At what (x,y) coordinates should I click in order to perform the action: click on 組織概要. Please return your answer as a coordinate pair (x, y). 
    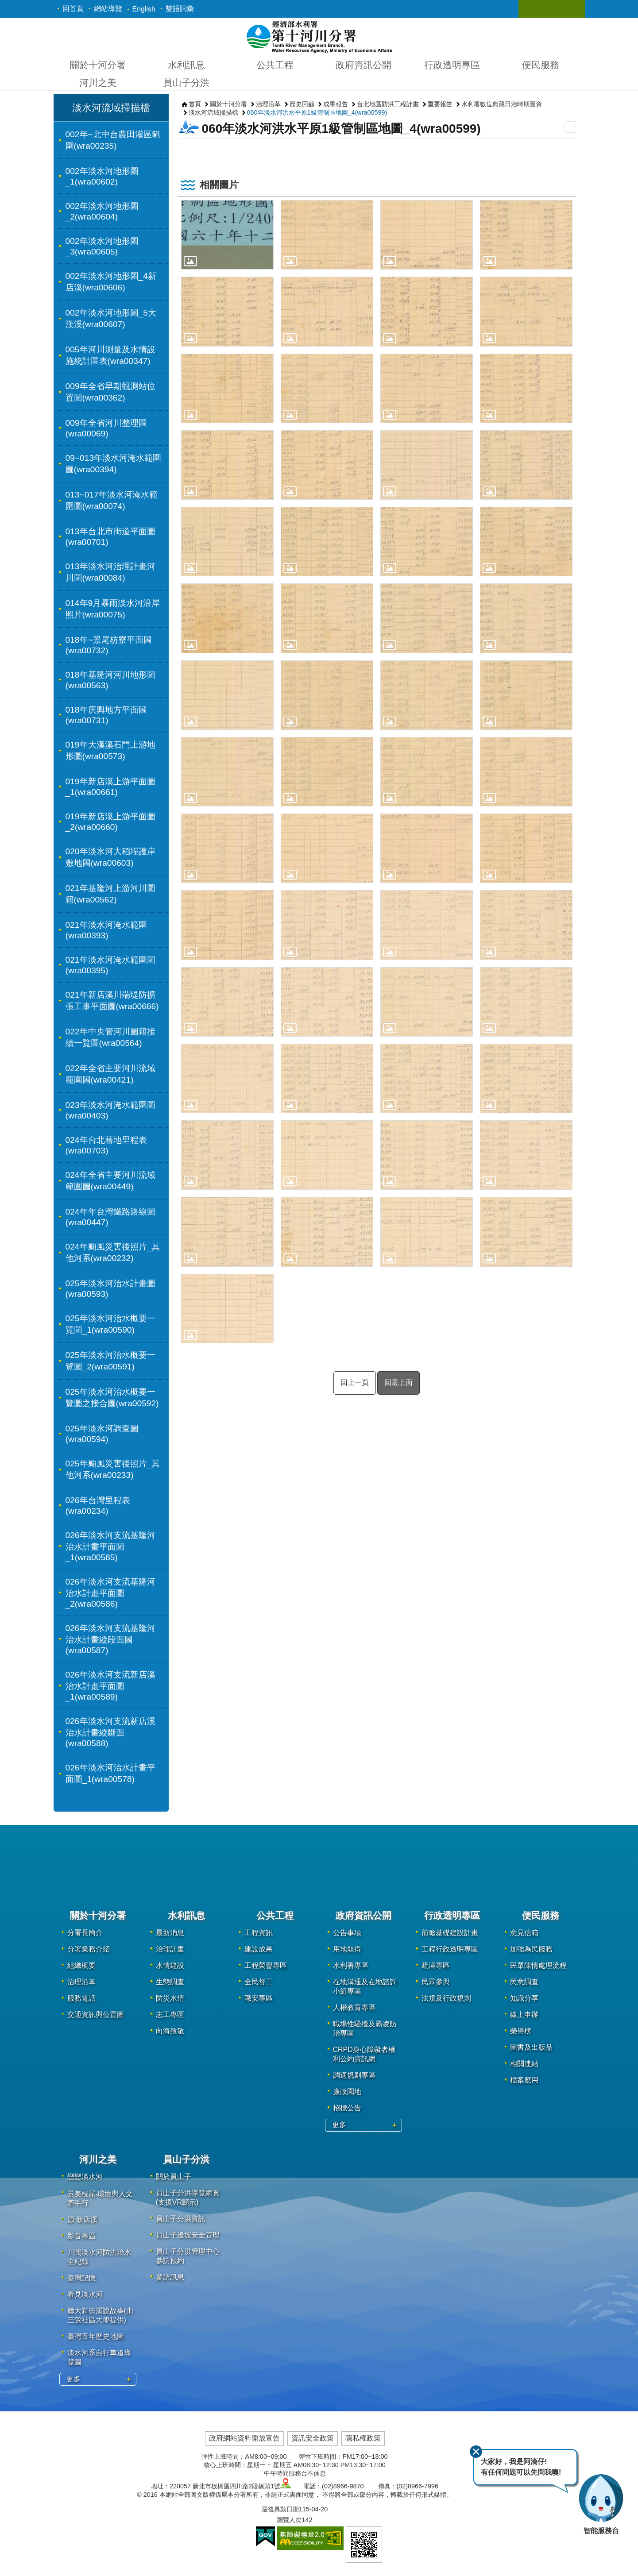
    Looking at the image, I should click on (81, 1965).